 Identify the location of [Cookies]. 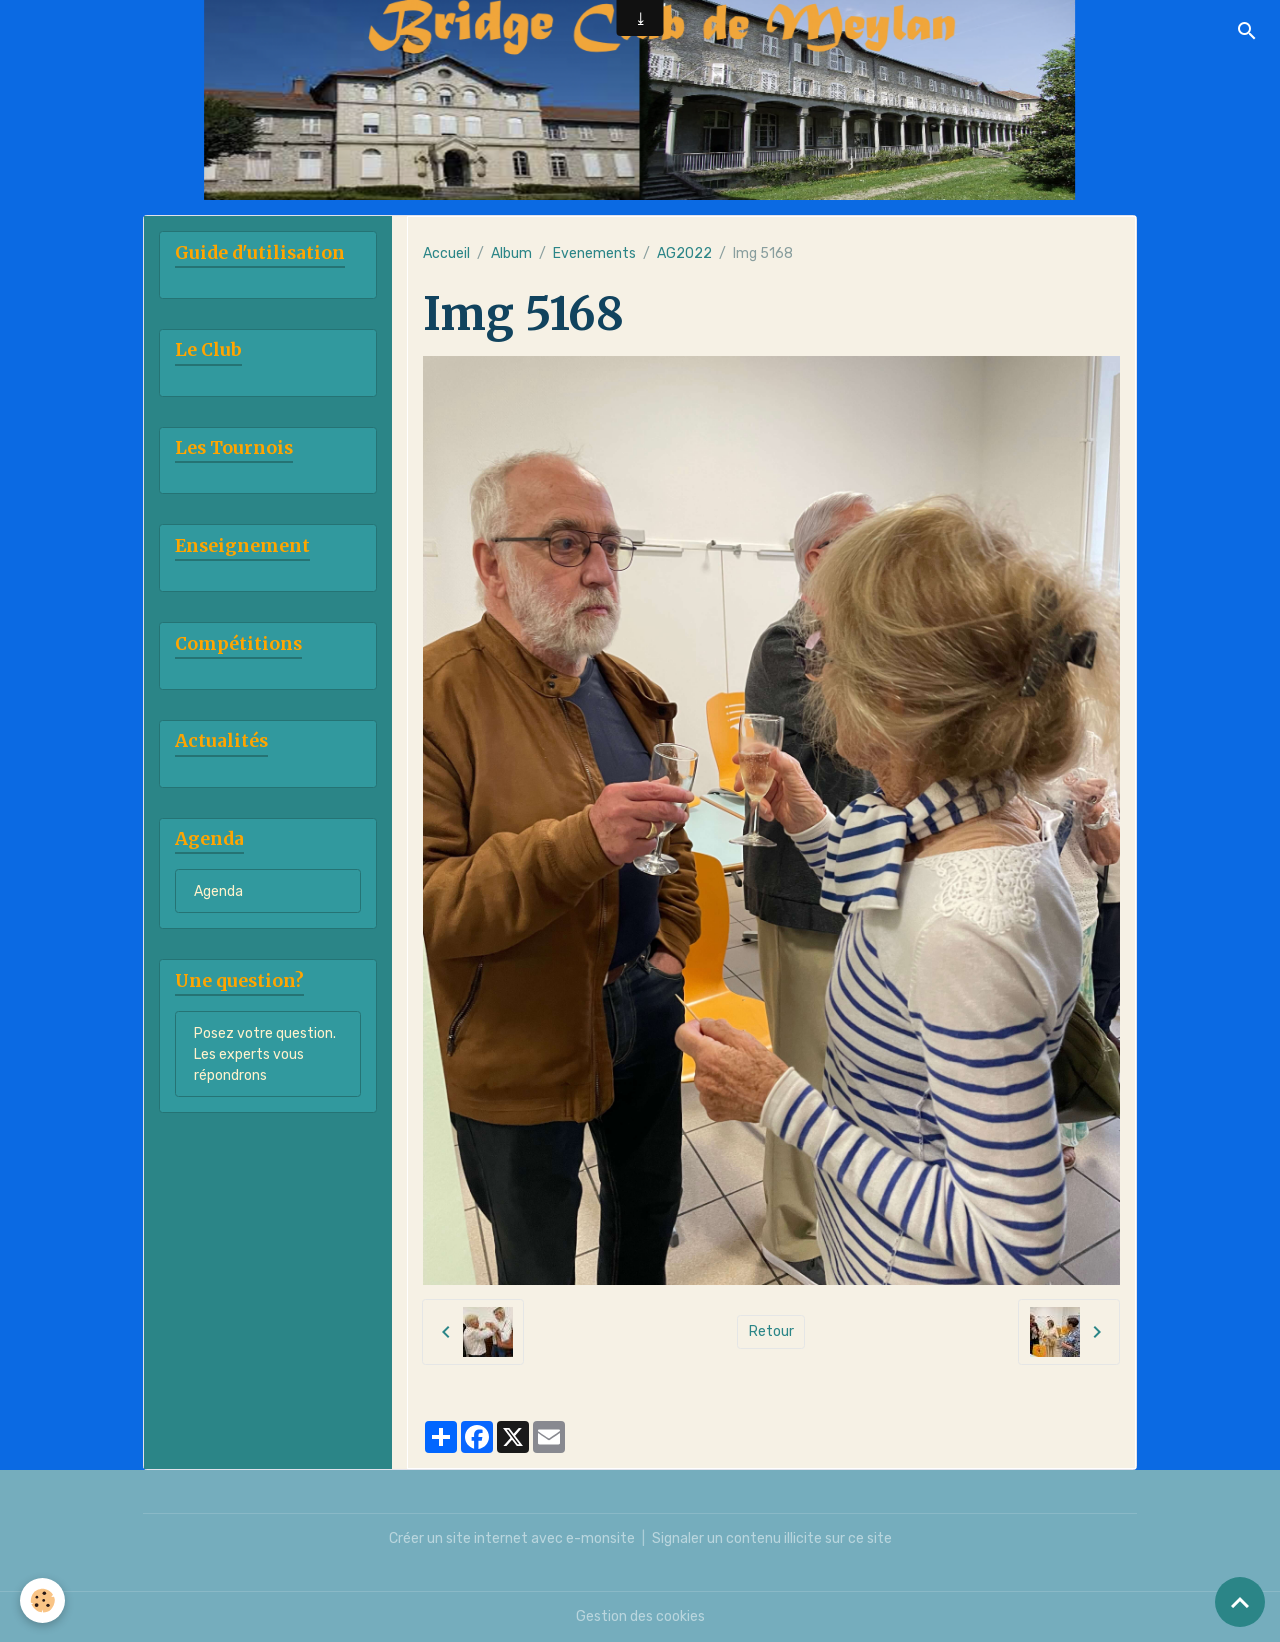
(42, 1600).